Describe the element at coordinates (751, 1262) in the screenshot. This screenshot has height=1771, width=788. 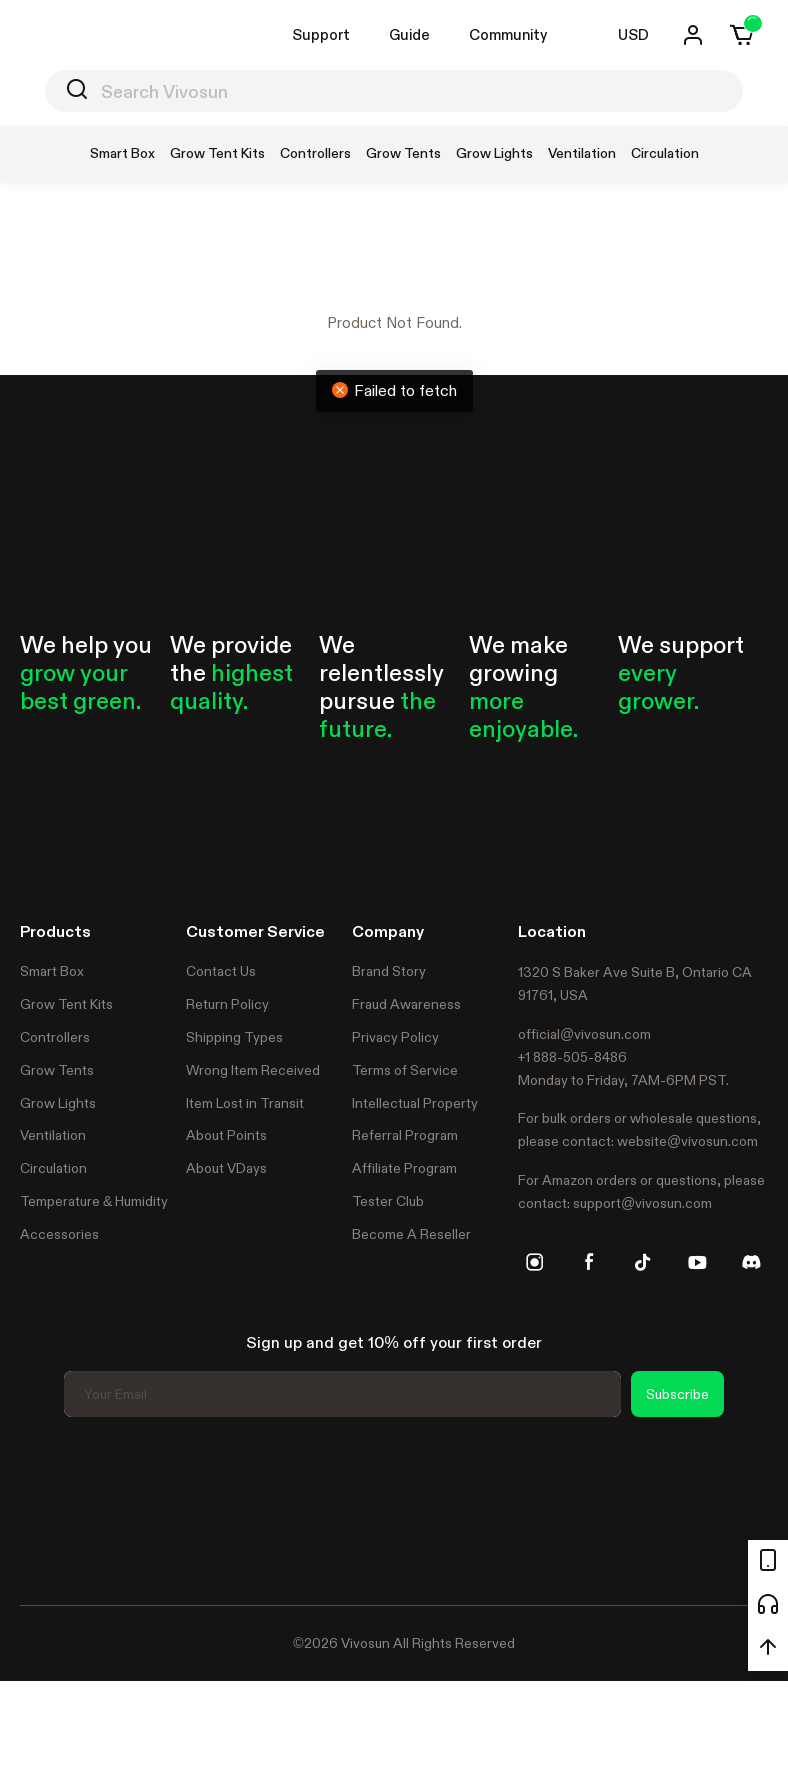
I see `[discord]` at that location.